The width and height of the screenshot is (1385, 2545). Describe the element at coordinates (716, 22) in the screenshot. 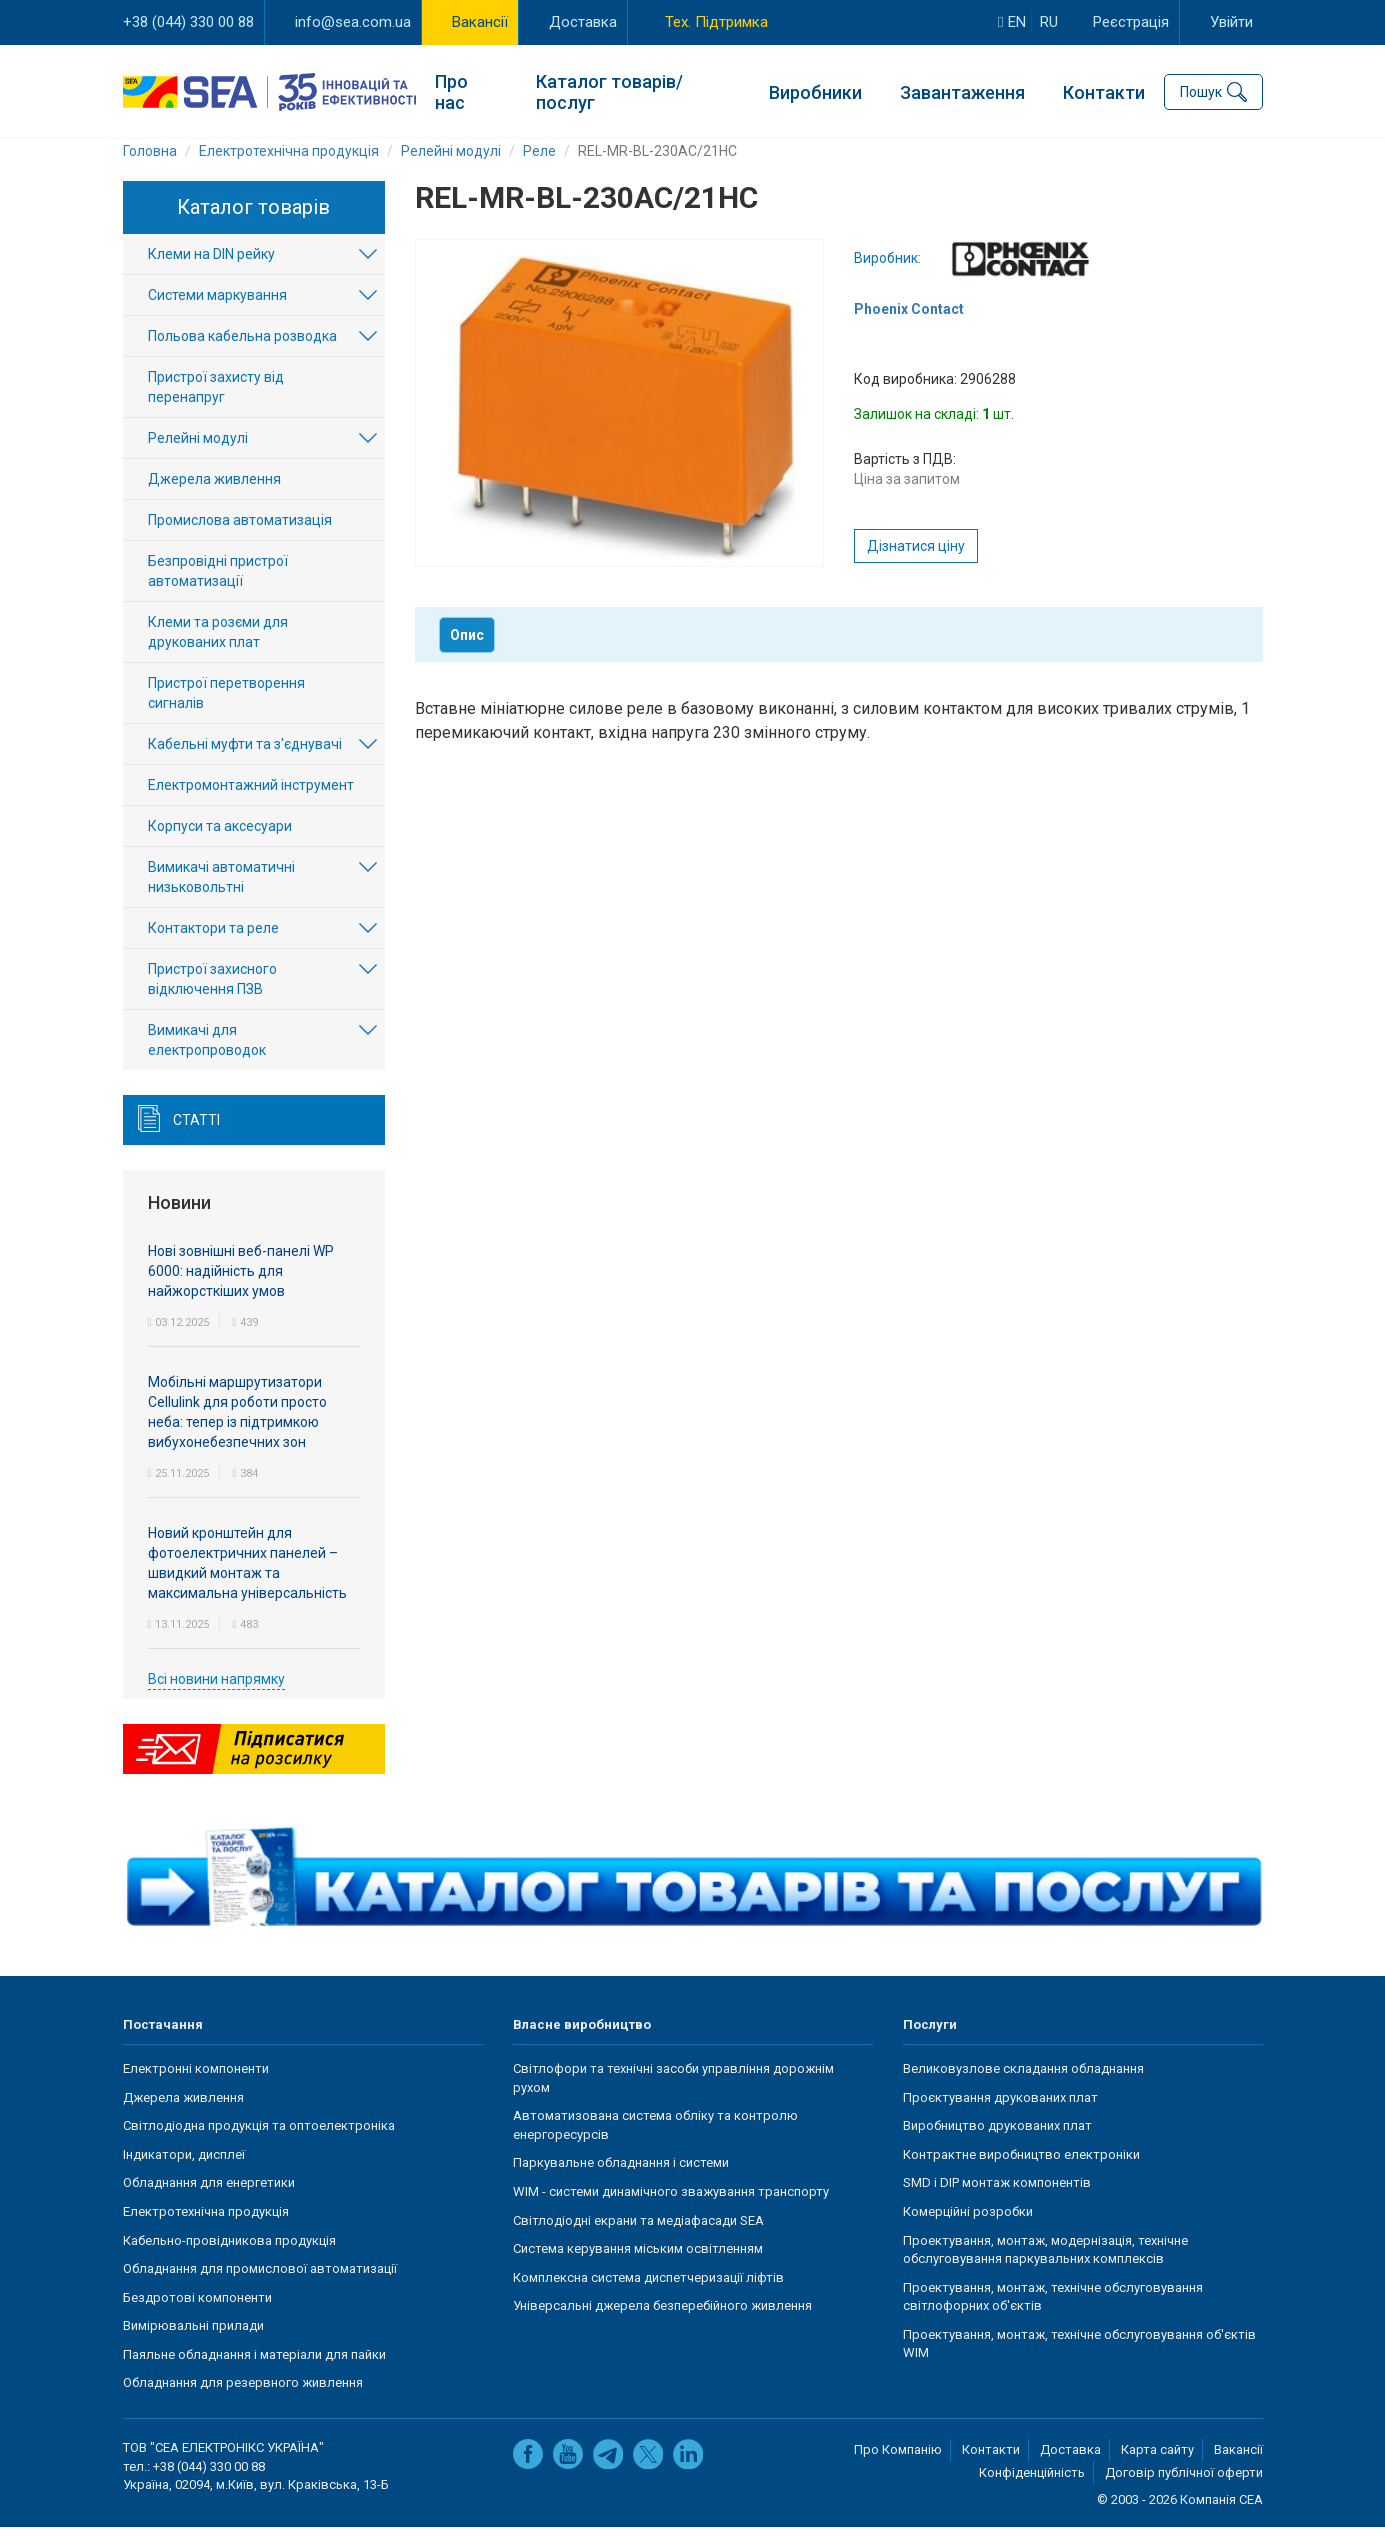

I see `Тех. Підтримка` at that location.